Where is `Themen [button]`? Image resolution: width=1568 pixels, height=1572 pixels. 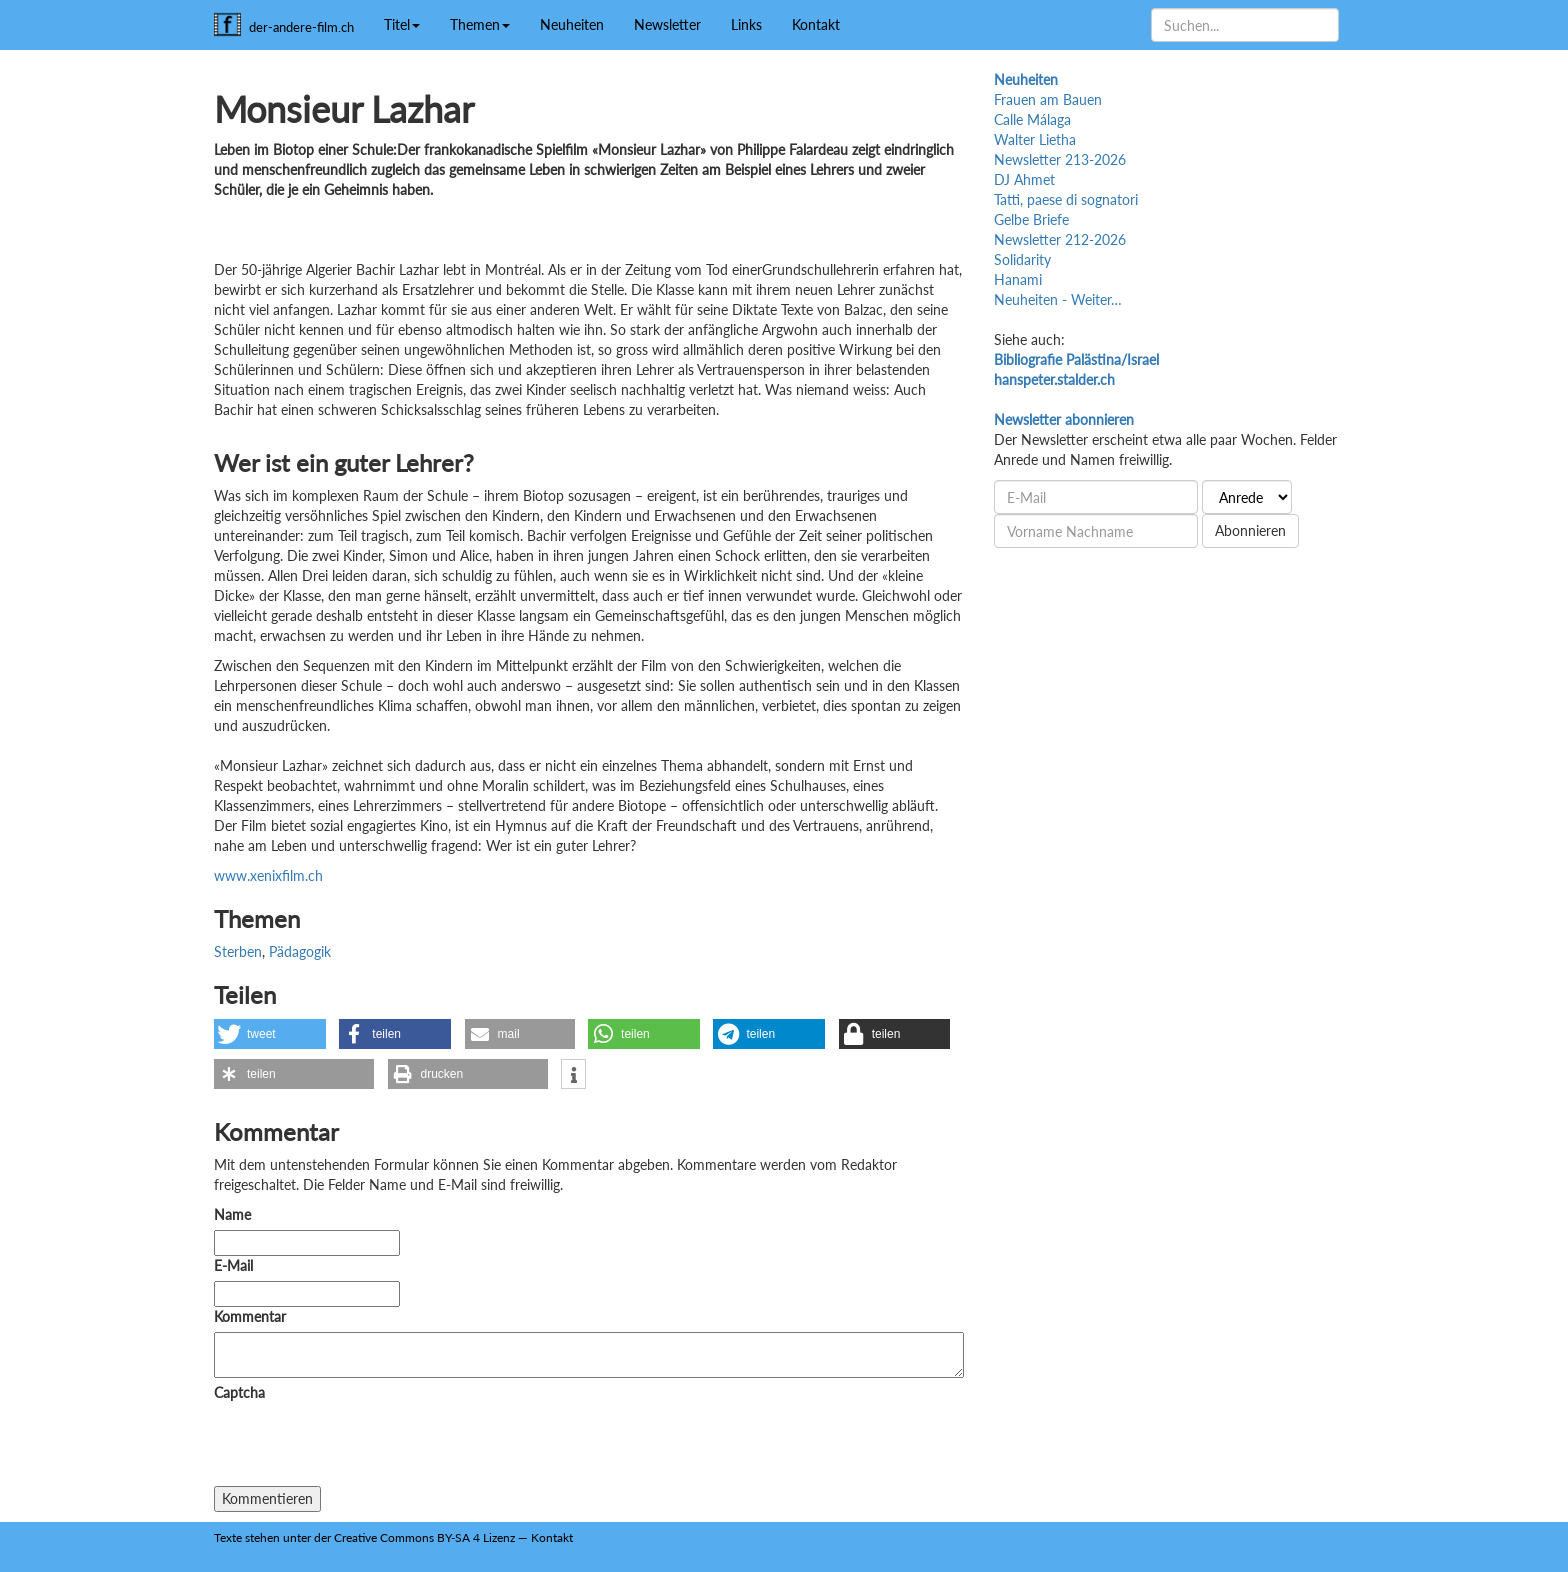 Themen [button] is located at coordinates (480, 24).